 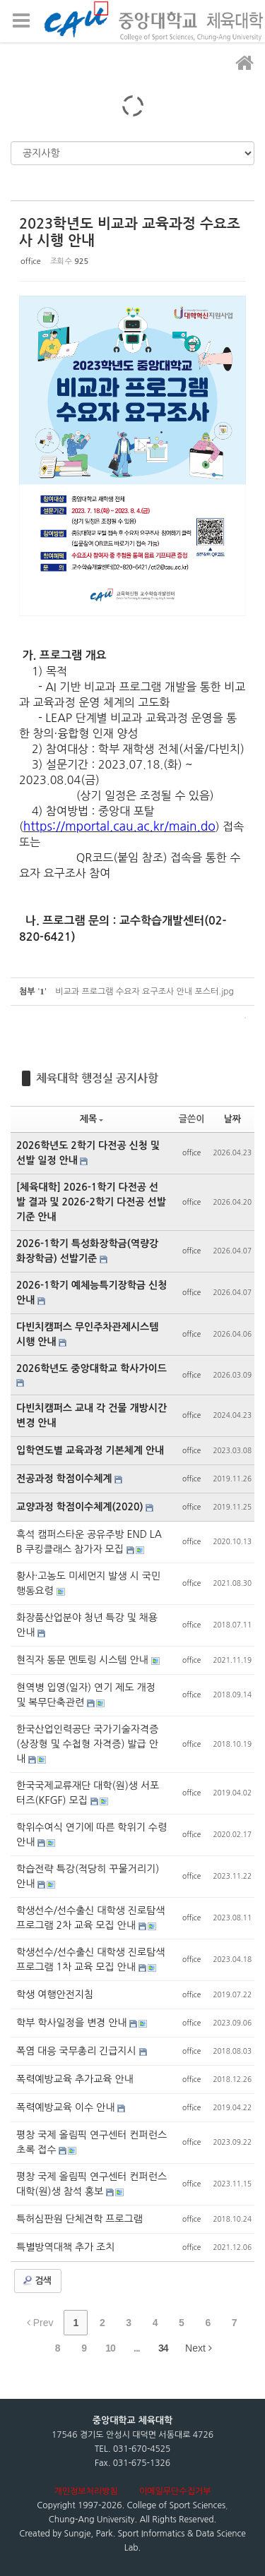 What do you see at coordinates (77, 2051) in the screenshot?
I see `폭염 대응 국무총리 긴급지시` at bounding box center [77, 2051].